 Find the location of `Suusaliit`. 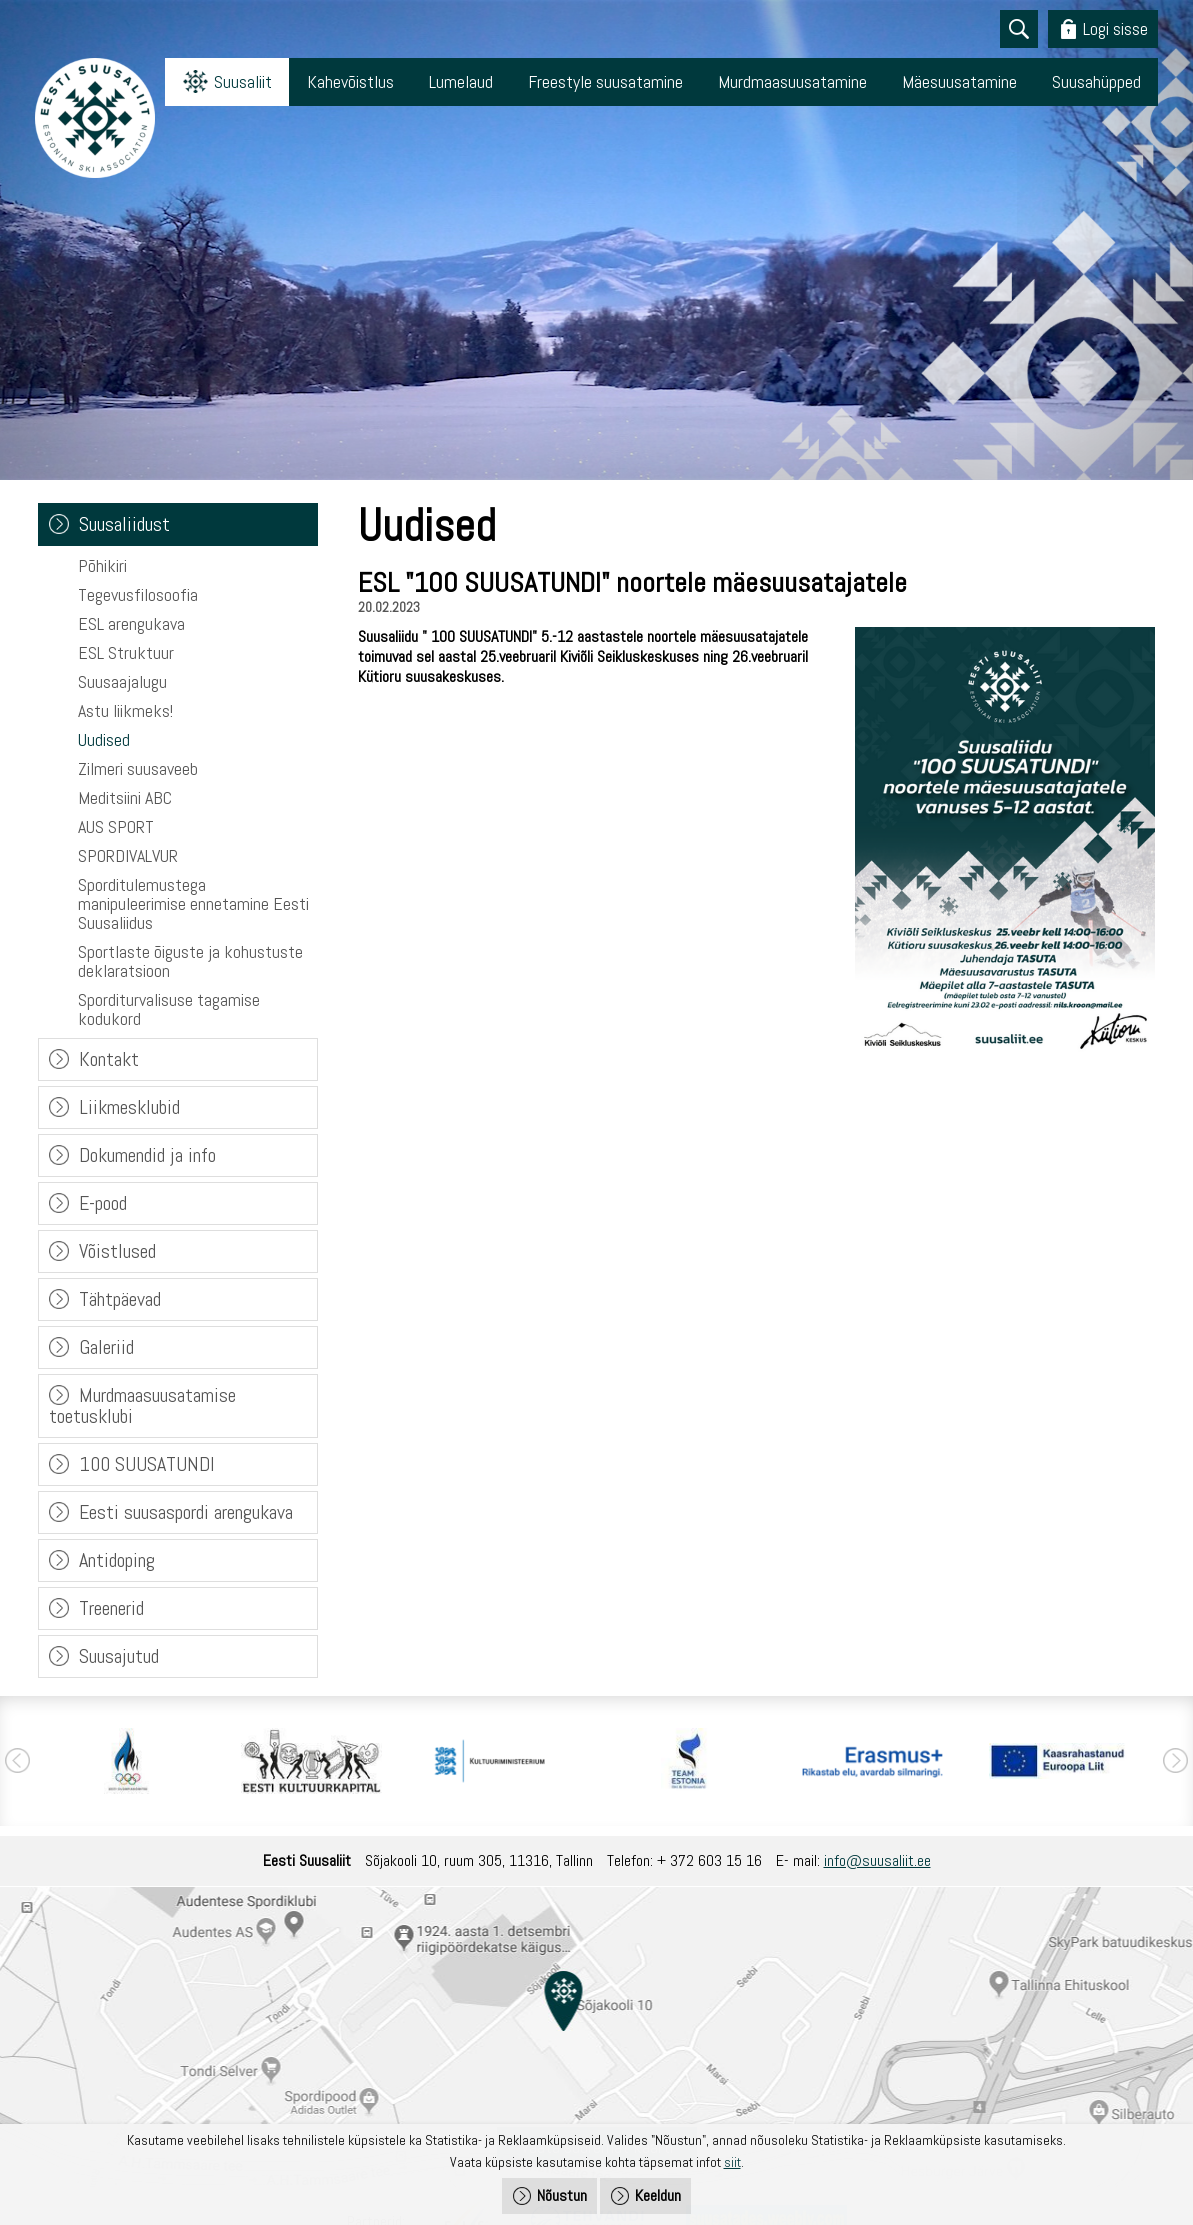

Suusaliit is located at coordinates (243, 81).